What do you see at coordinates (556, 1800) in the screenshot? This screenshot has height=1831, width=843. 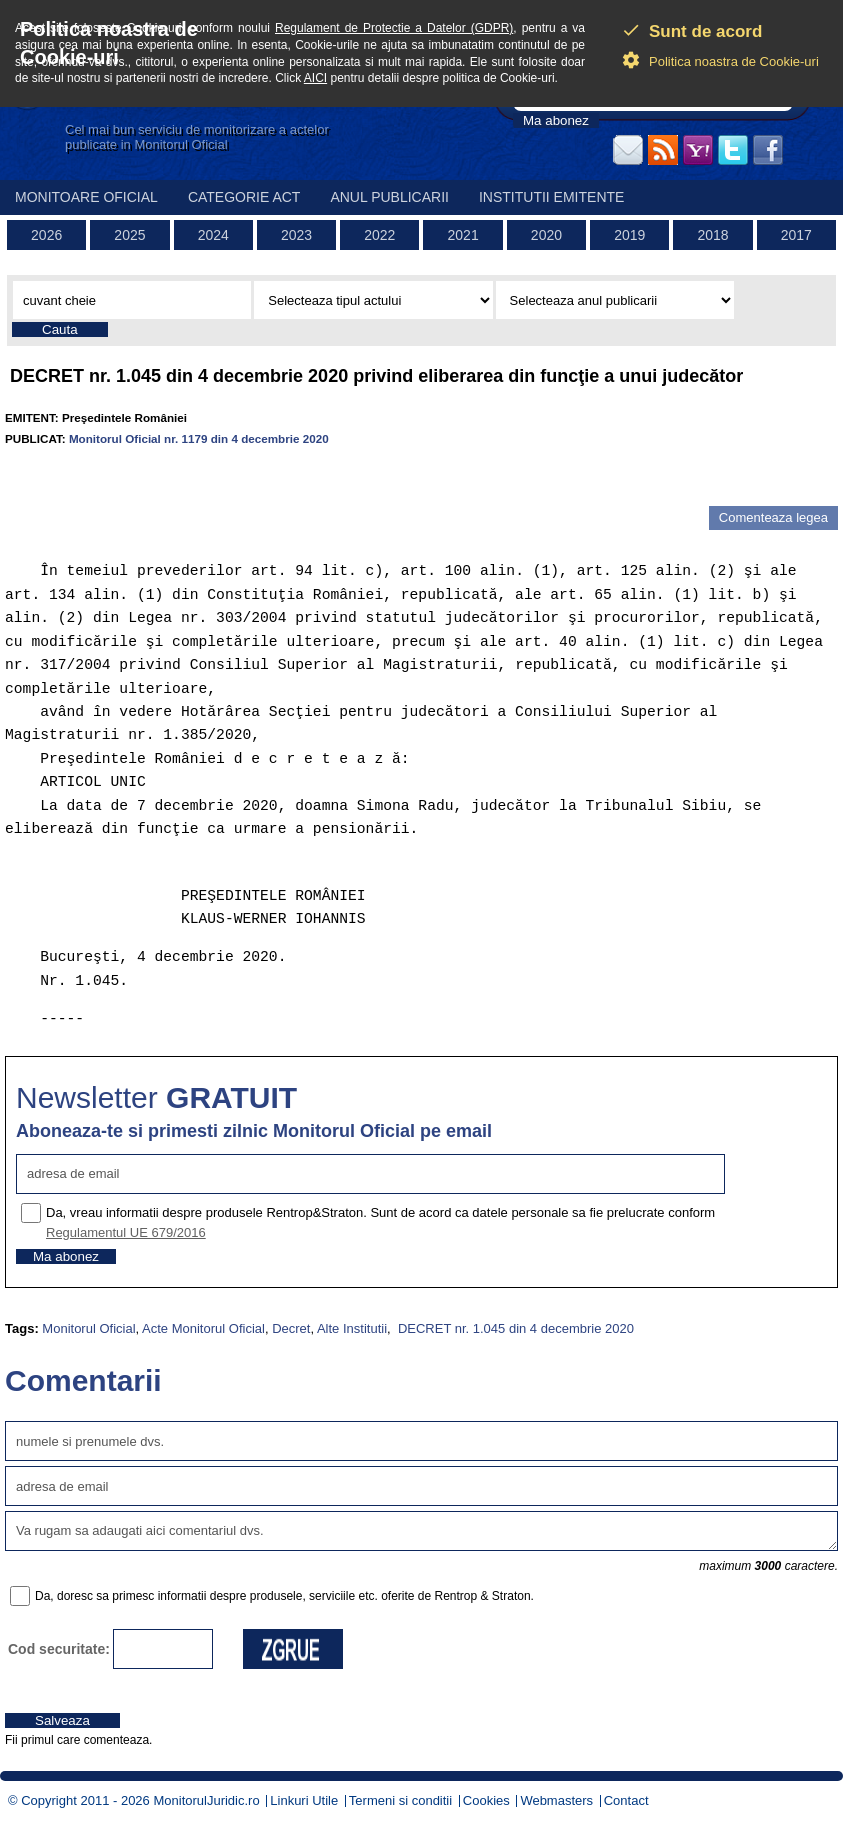 I see `Webmasters` at bounding box center [556, 1800].